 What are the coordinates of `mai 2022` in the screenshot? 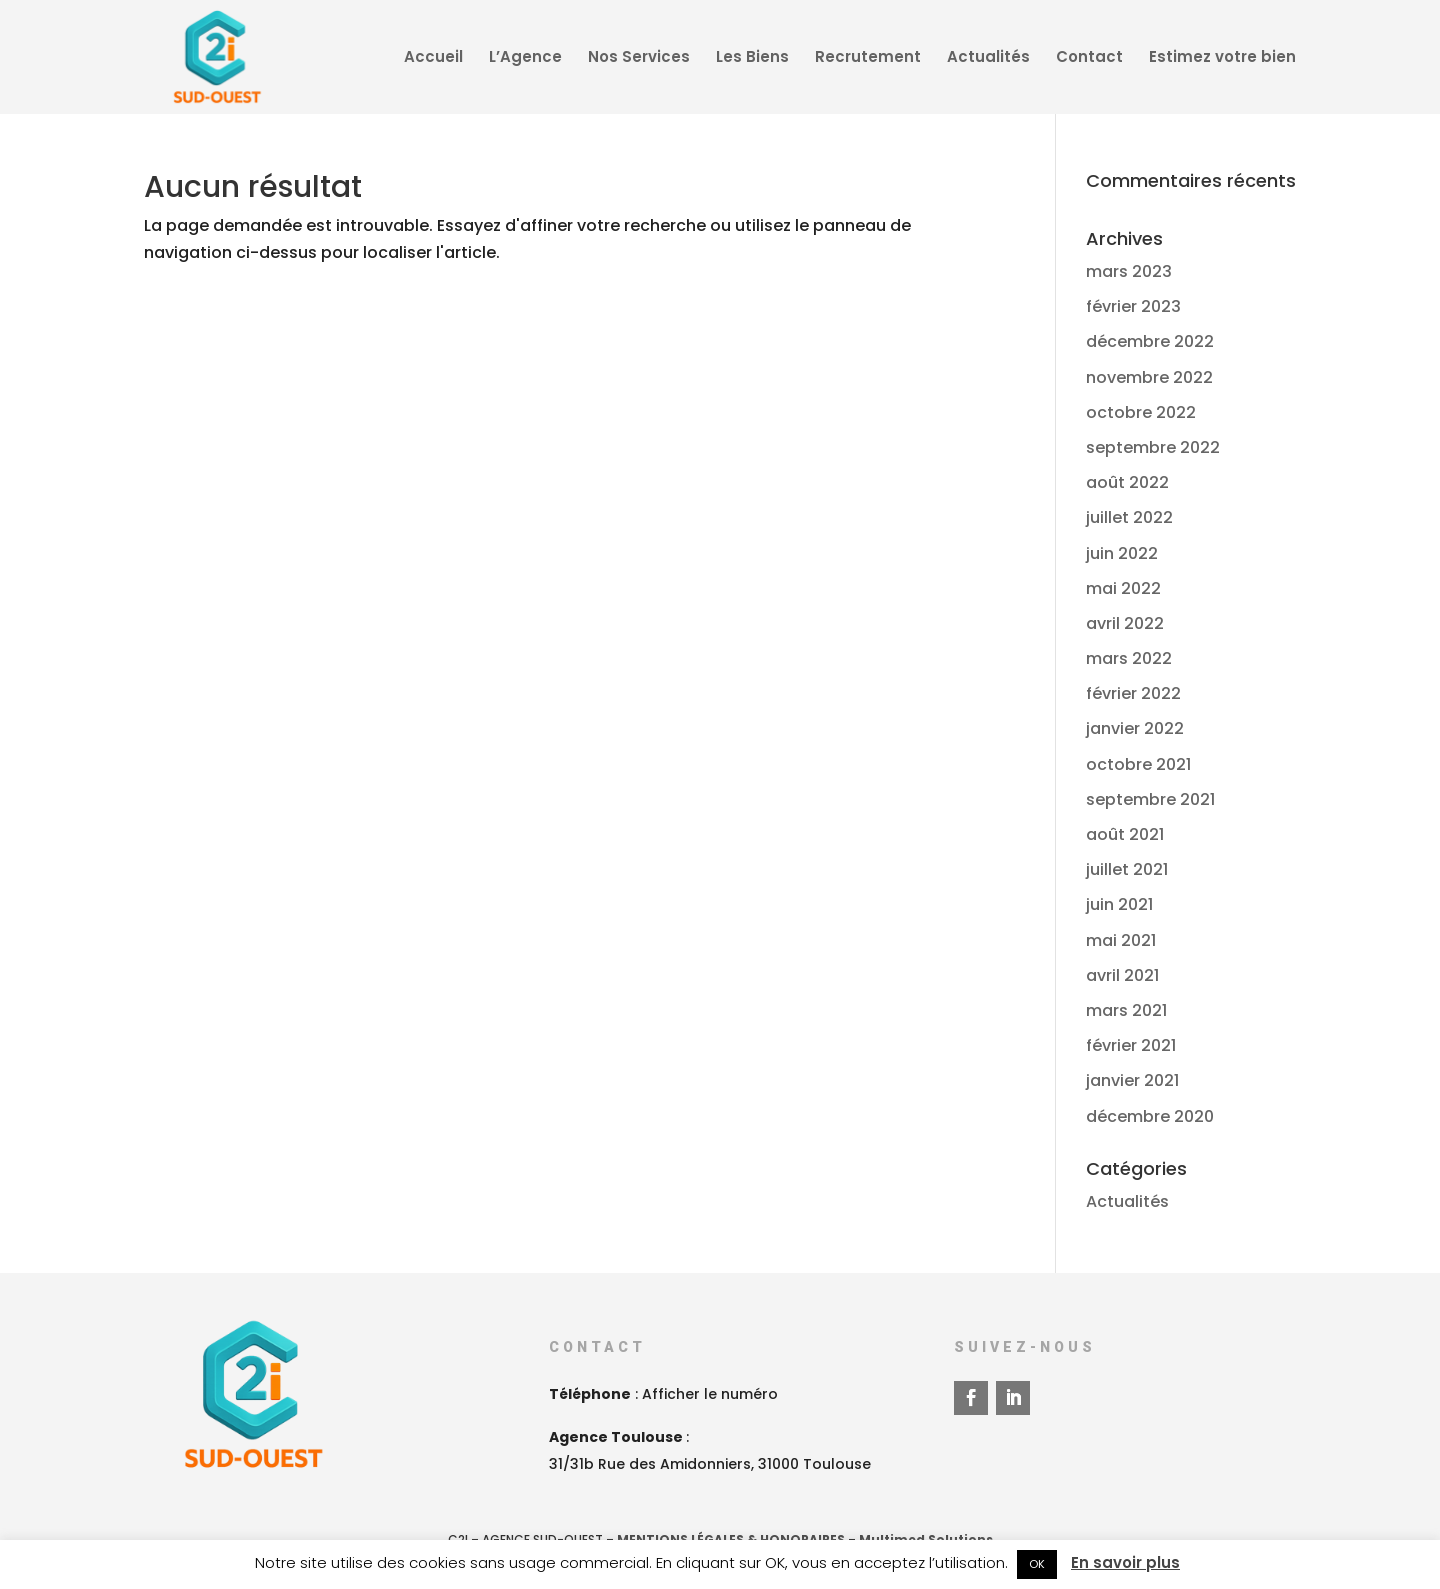 It's located at (1123, 588).